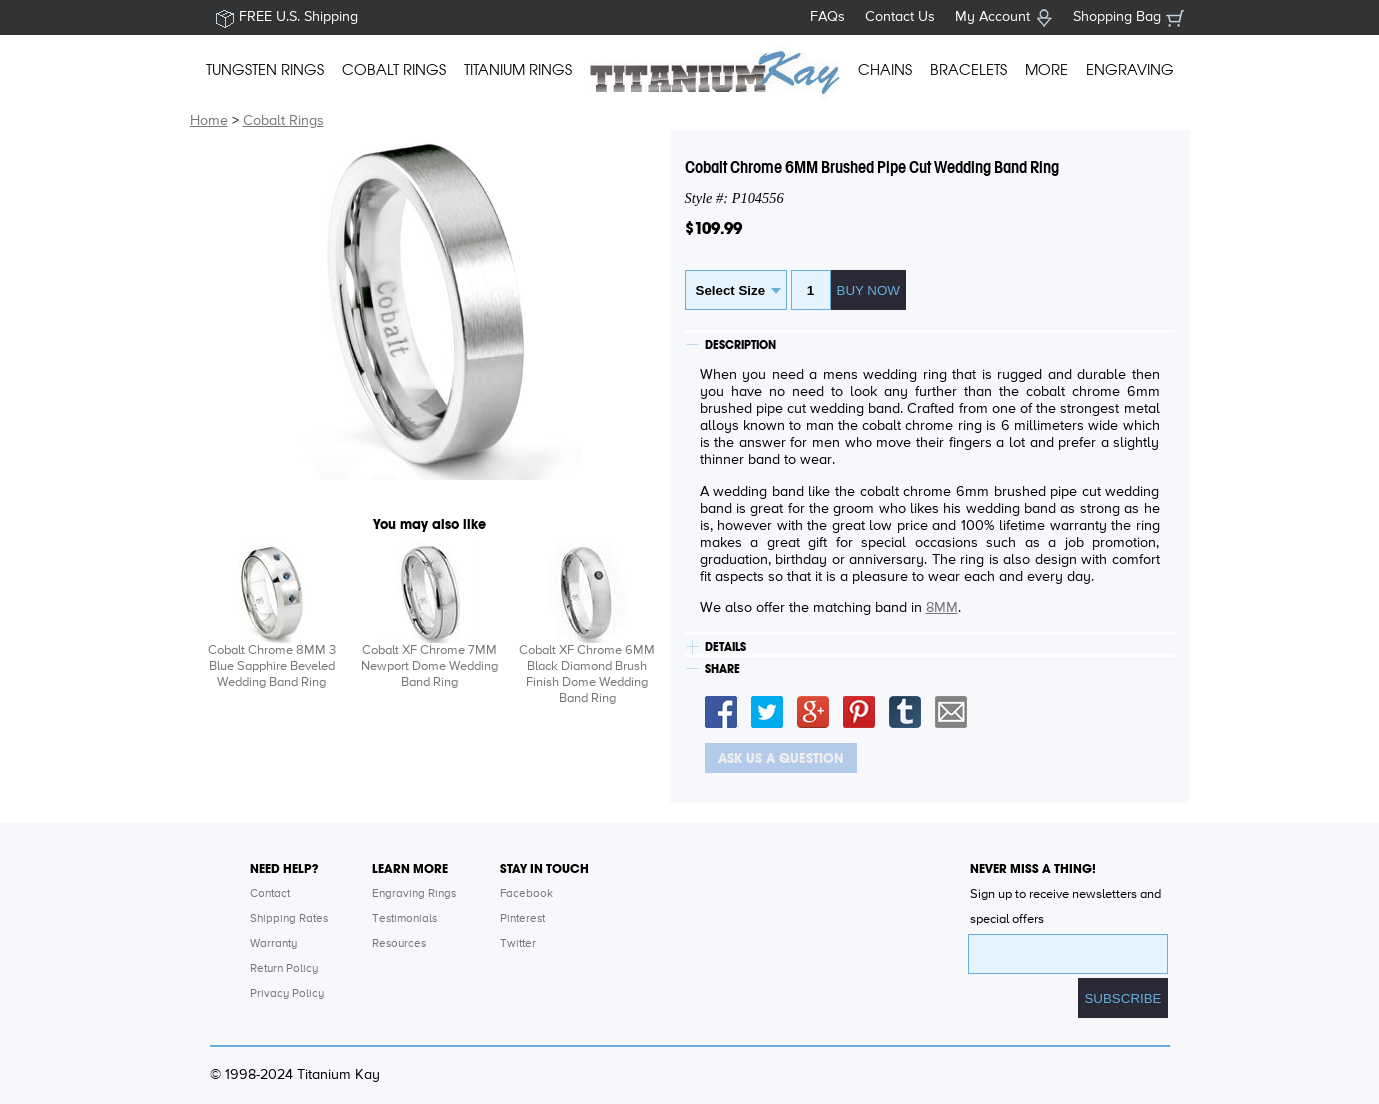  What do you see at coordinates (289, 919) in the screenshot?
I see `Shipping Rates` at bounding box center [289, 919].